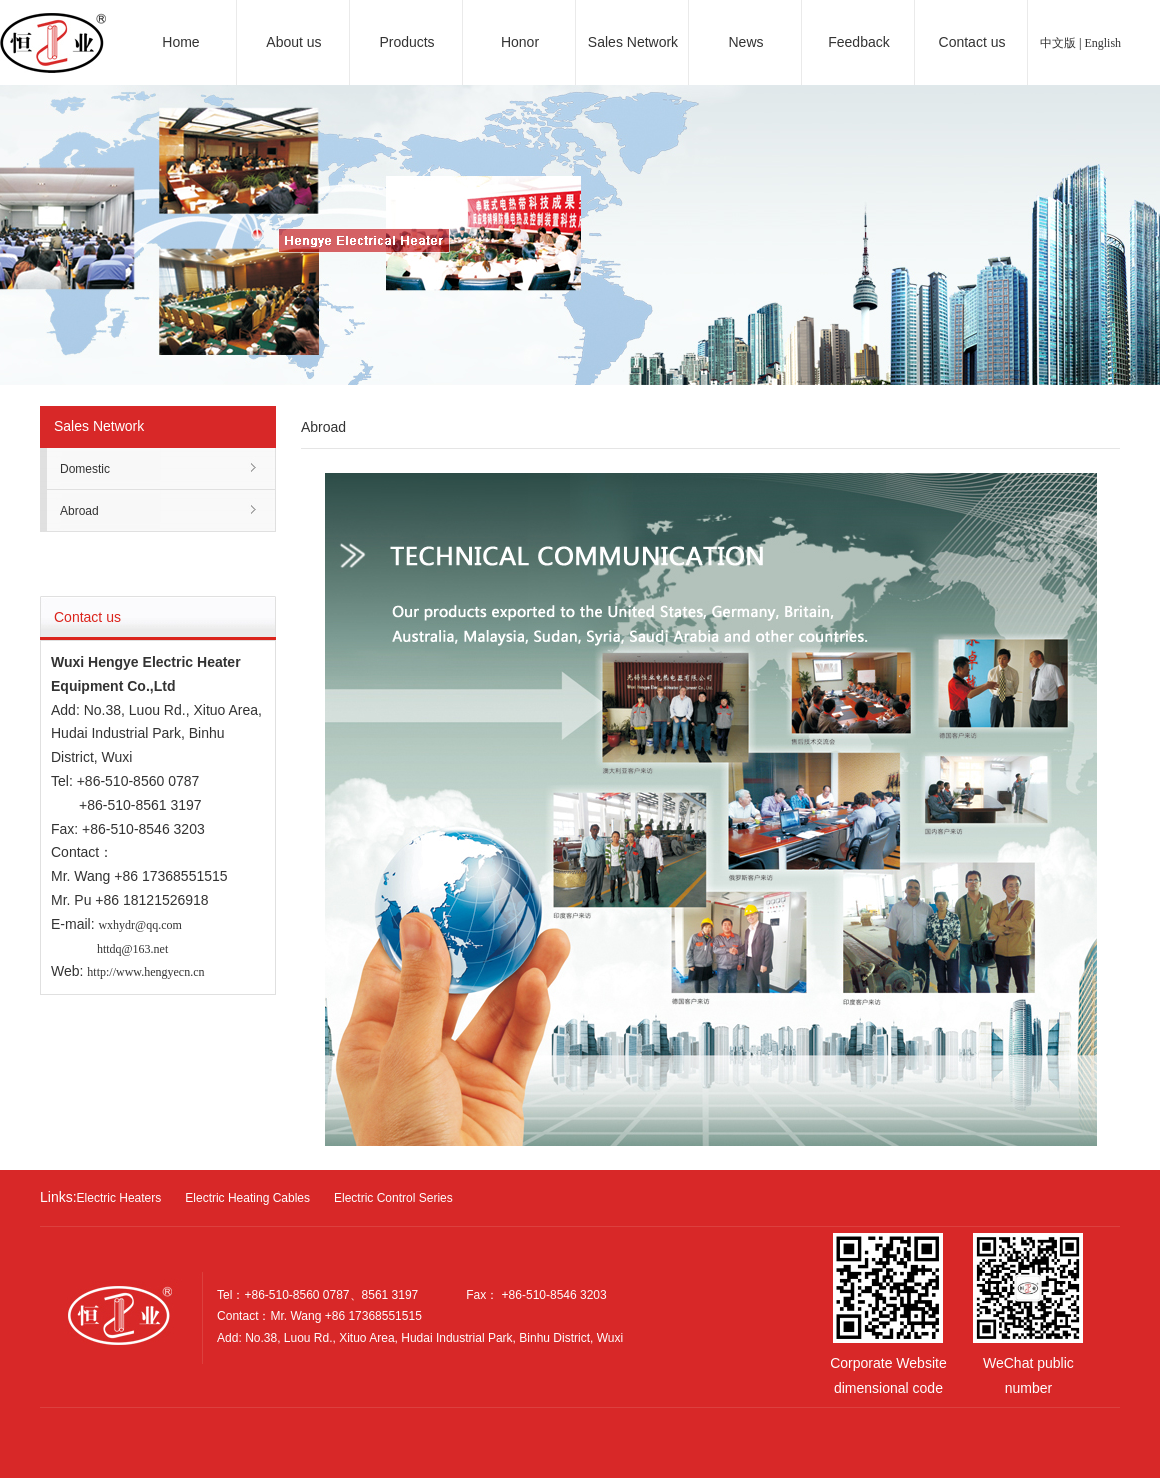 This screenshot has width=1160, height=1478. Describe the element at coordinates (972, 42) in the screenshot. I see `Contact us` at that location.